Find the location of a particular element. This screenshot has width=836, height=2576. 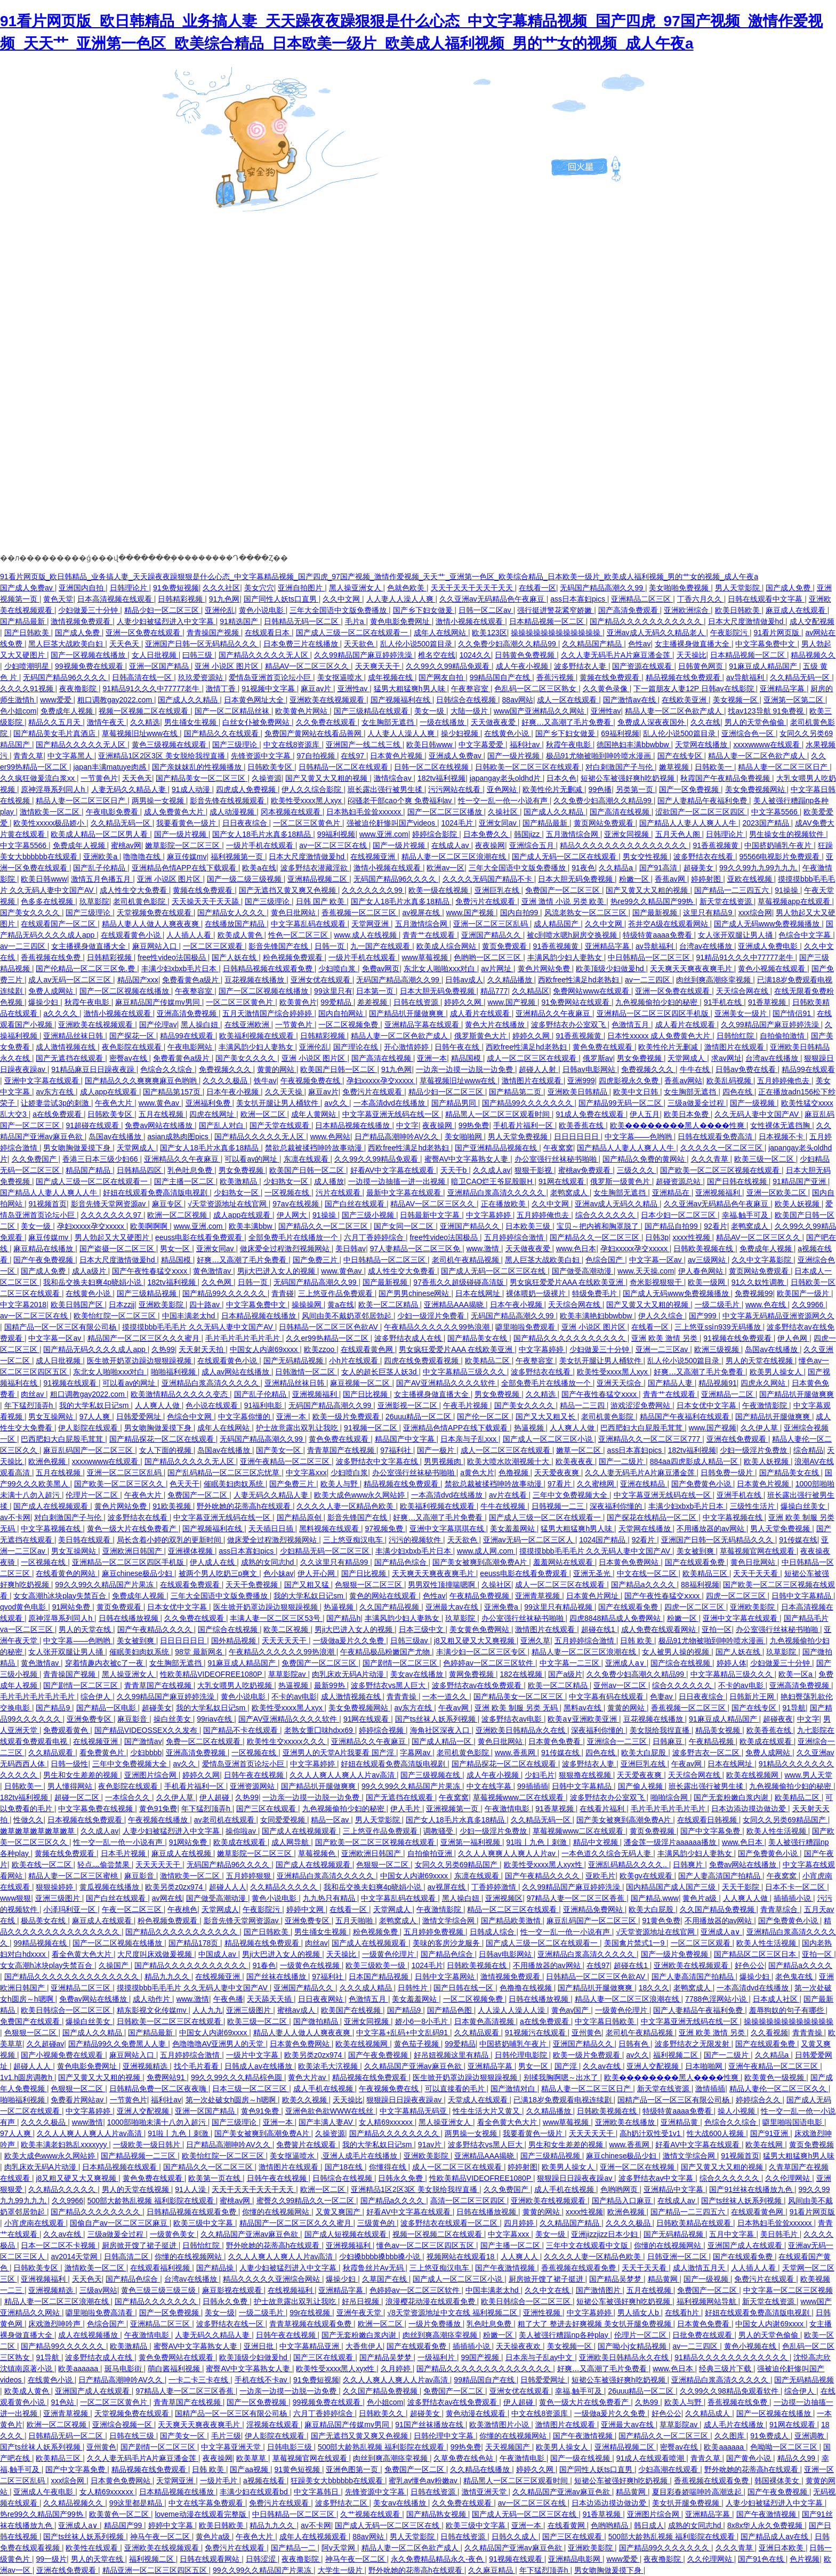

中文字幕婷婷 is located at coordinates (489, 1215).